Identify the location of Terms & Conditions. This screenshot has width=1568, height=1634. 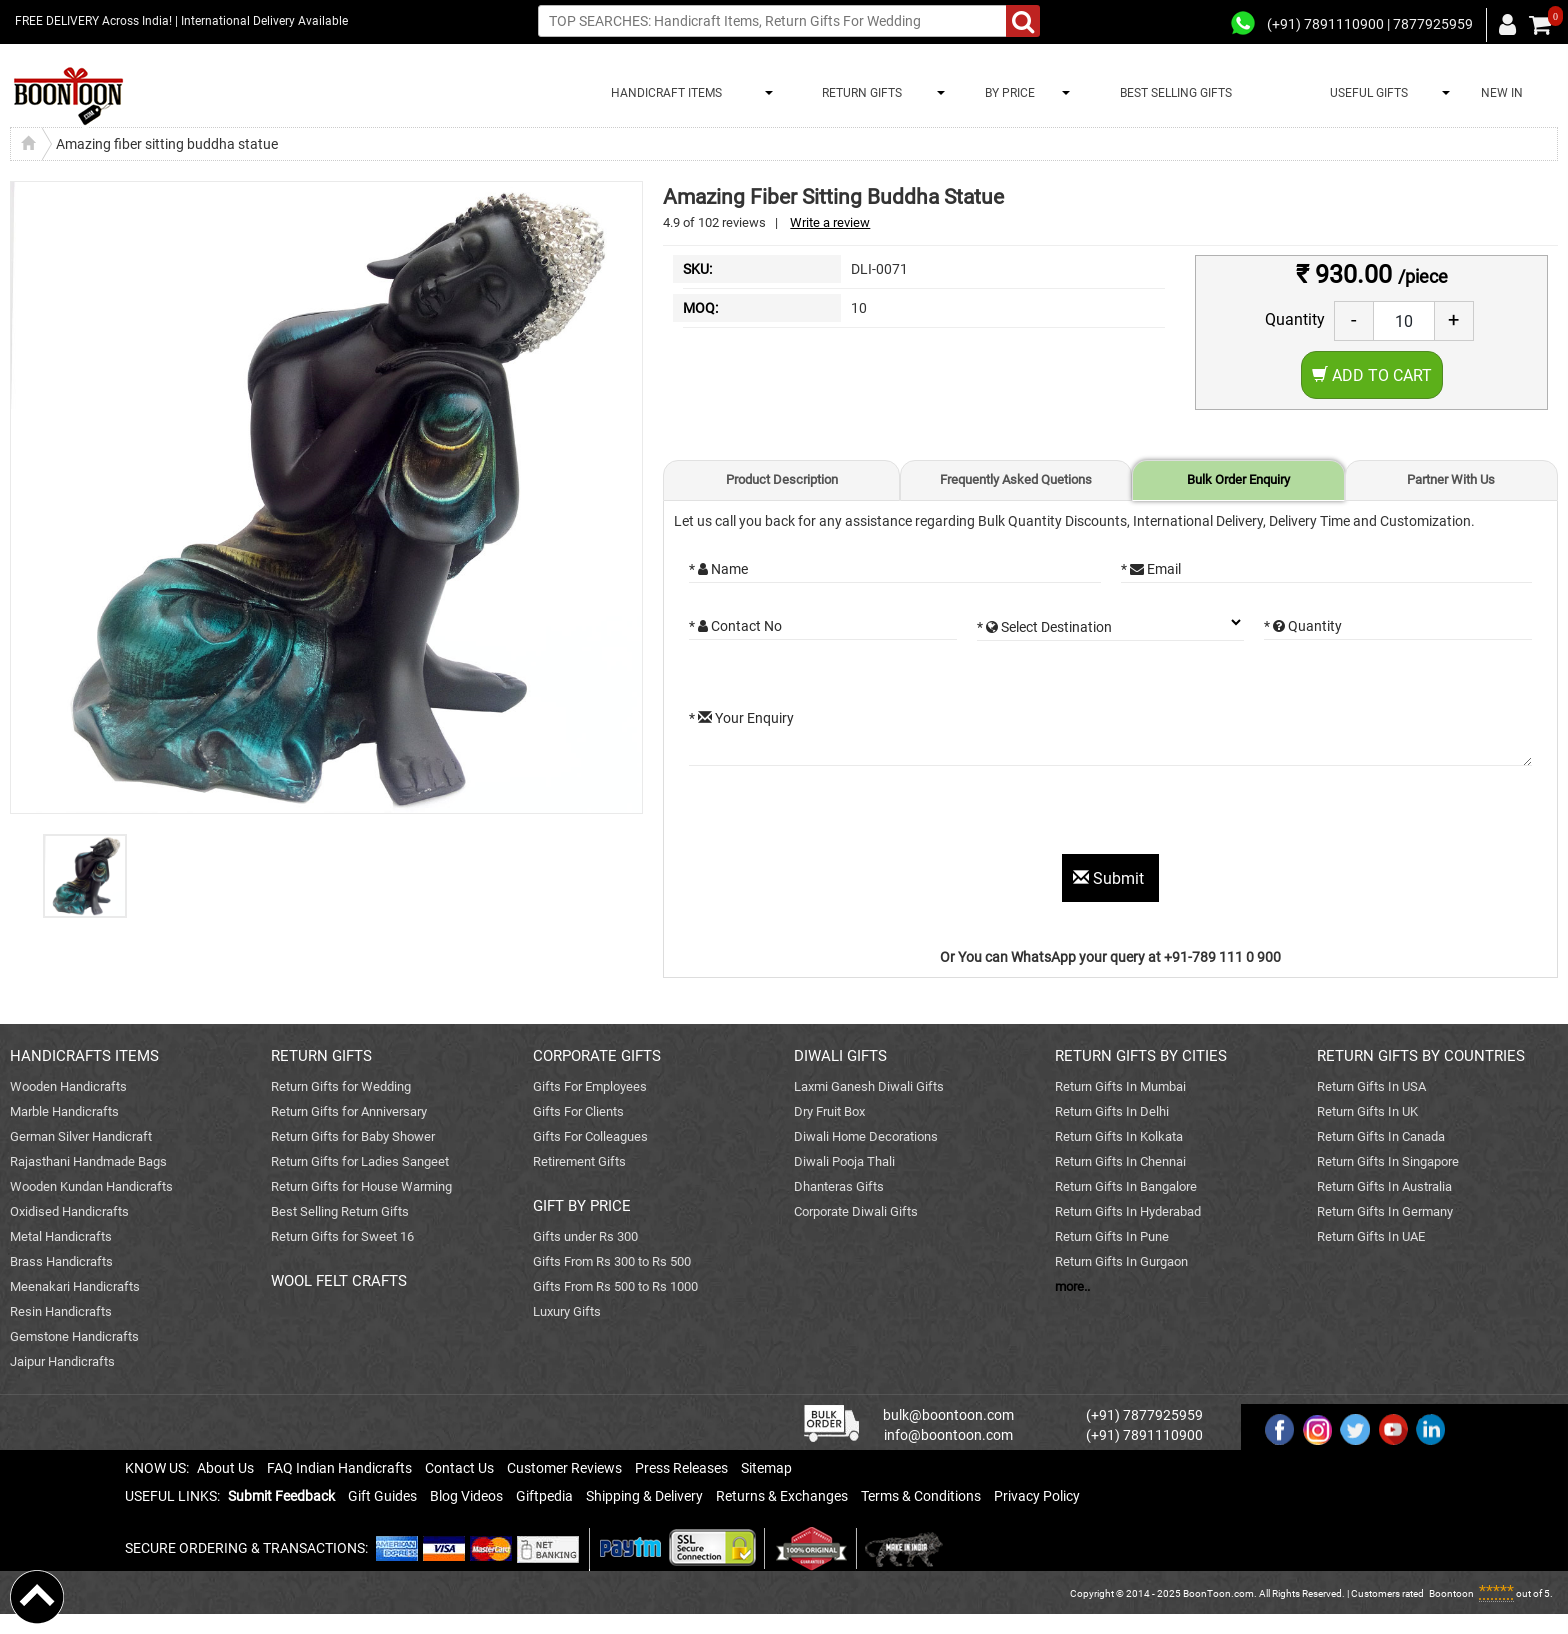
(921, 1496).